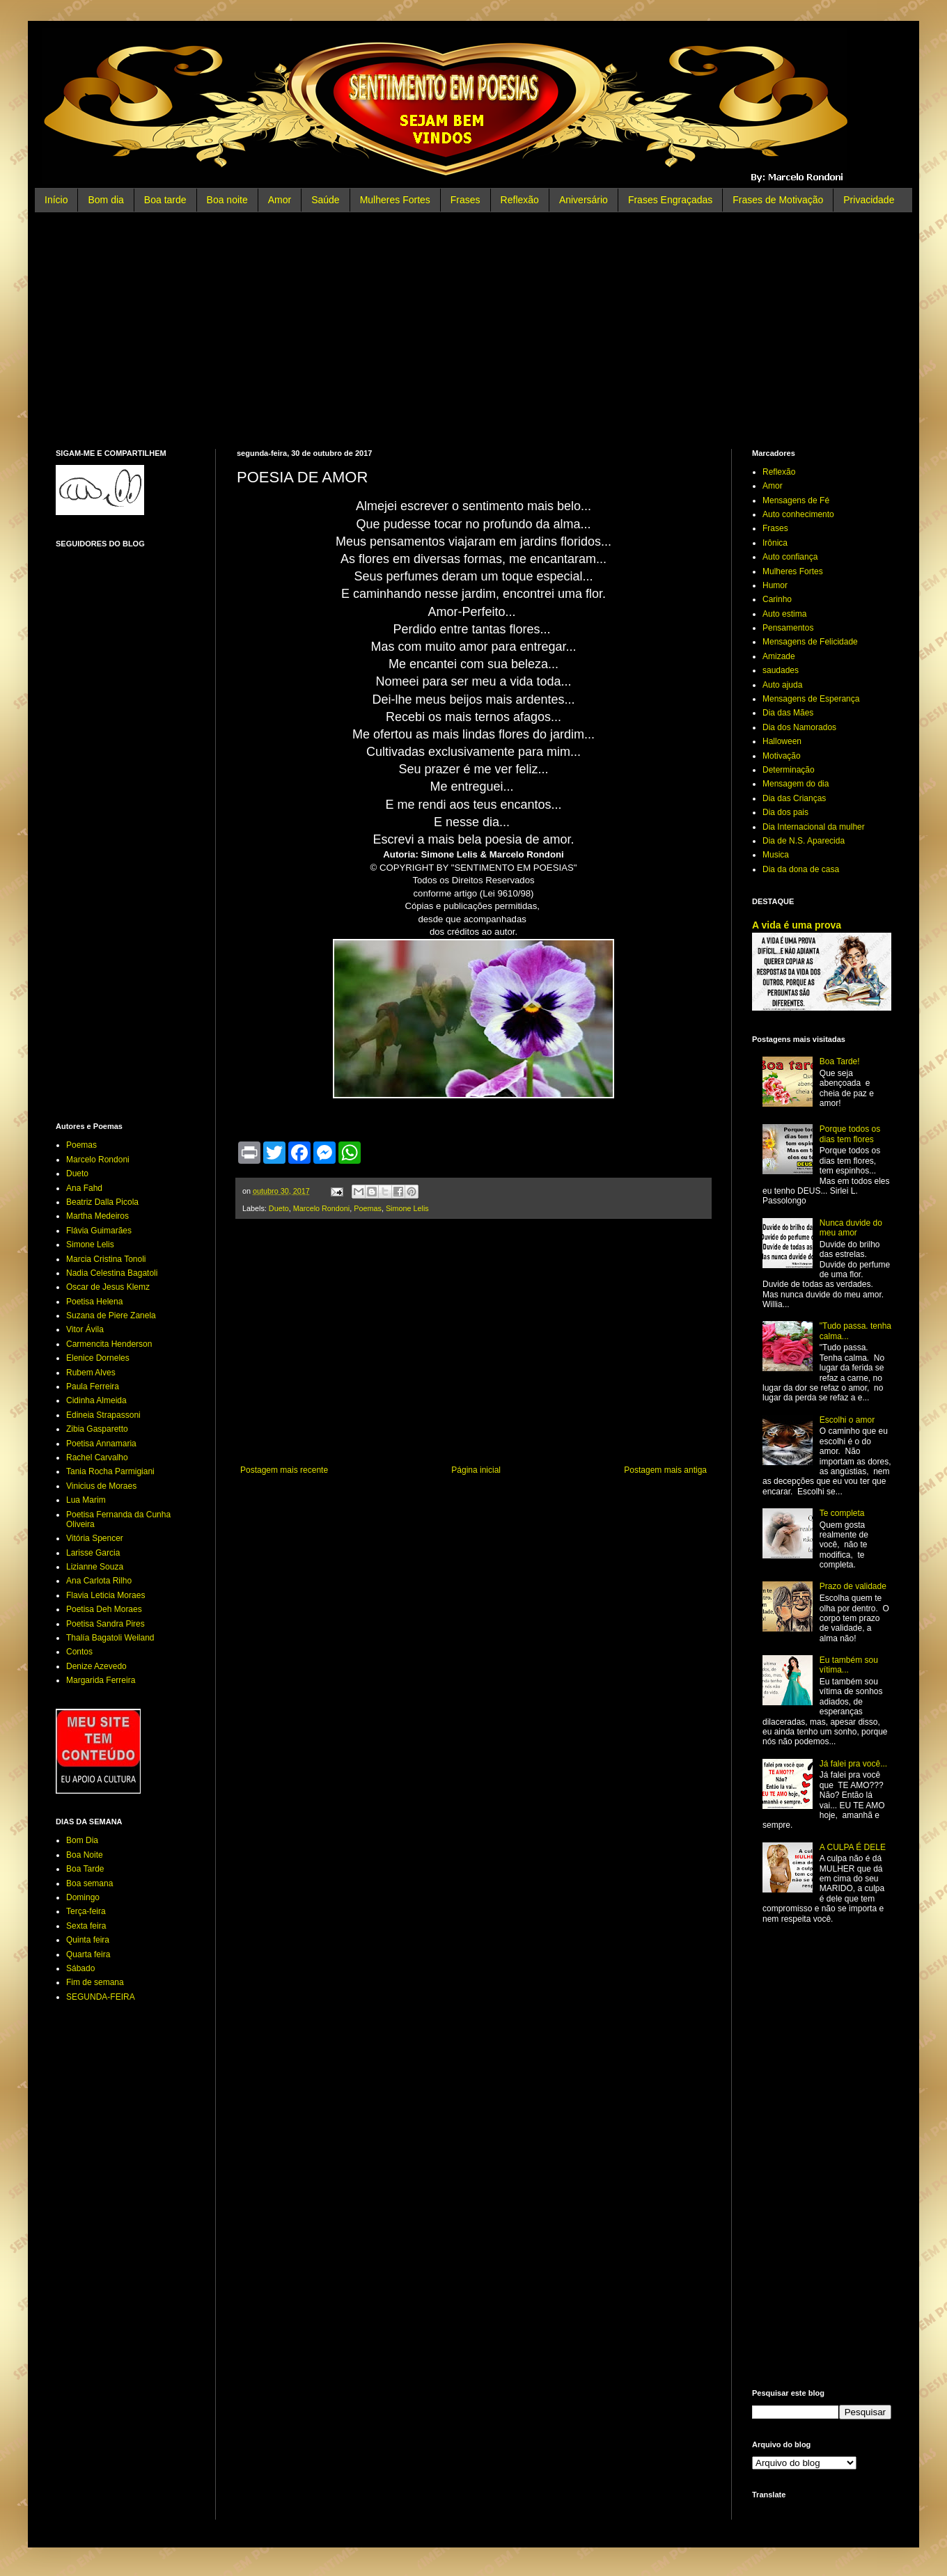  I want to click on Poetisa Helena, so click(94, 1301).